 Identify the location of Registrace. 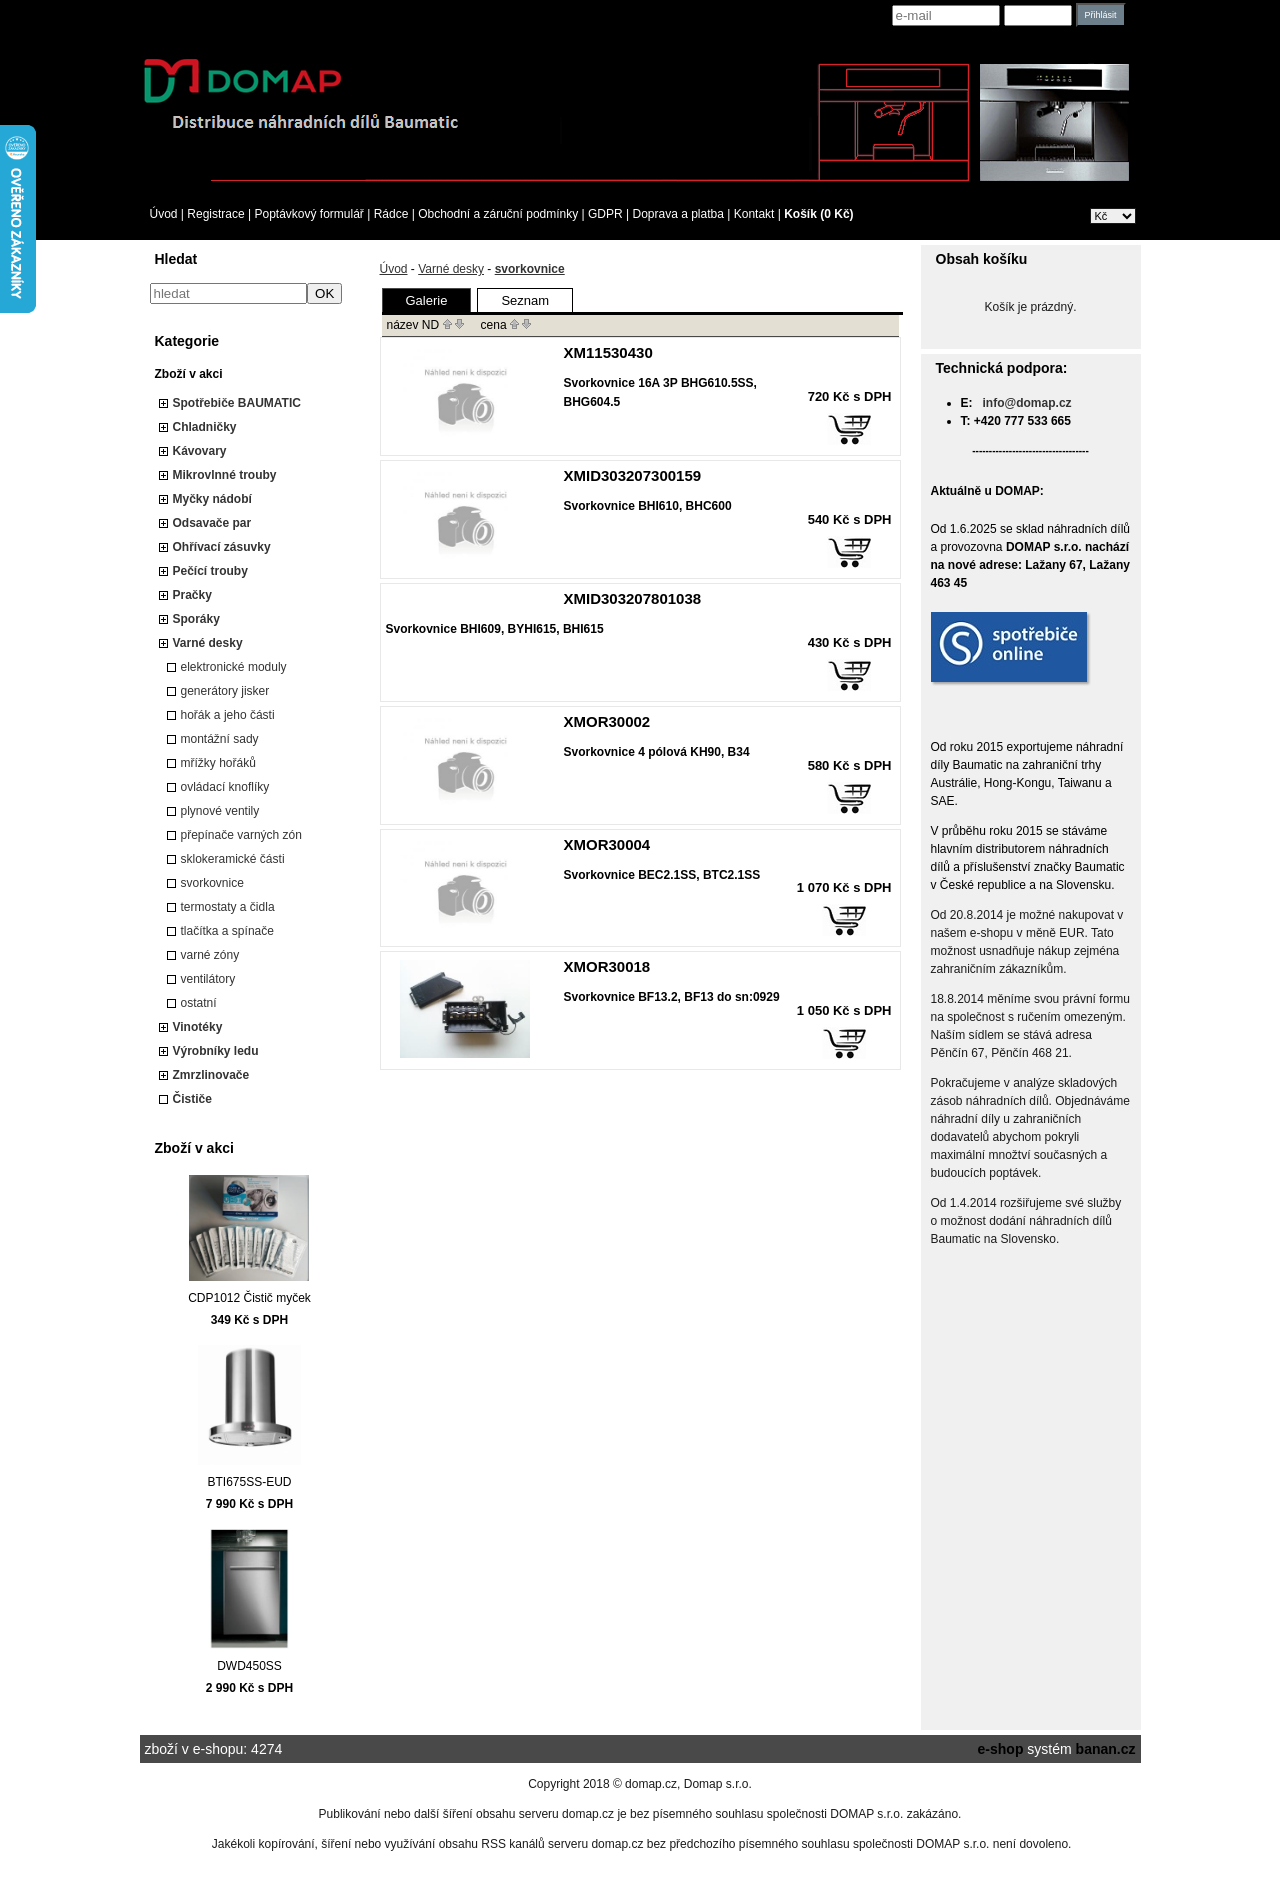
(215, 214).